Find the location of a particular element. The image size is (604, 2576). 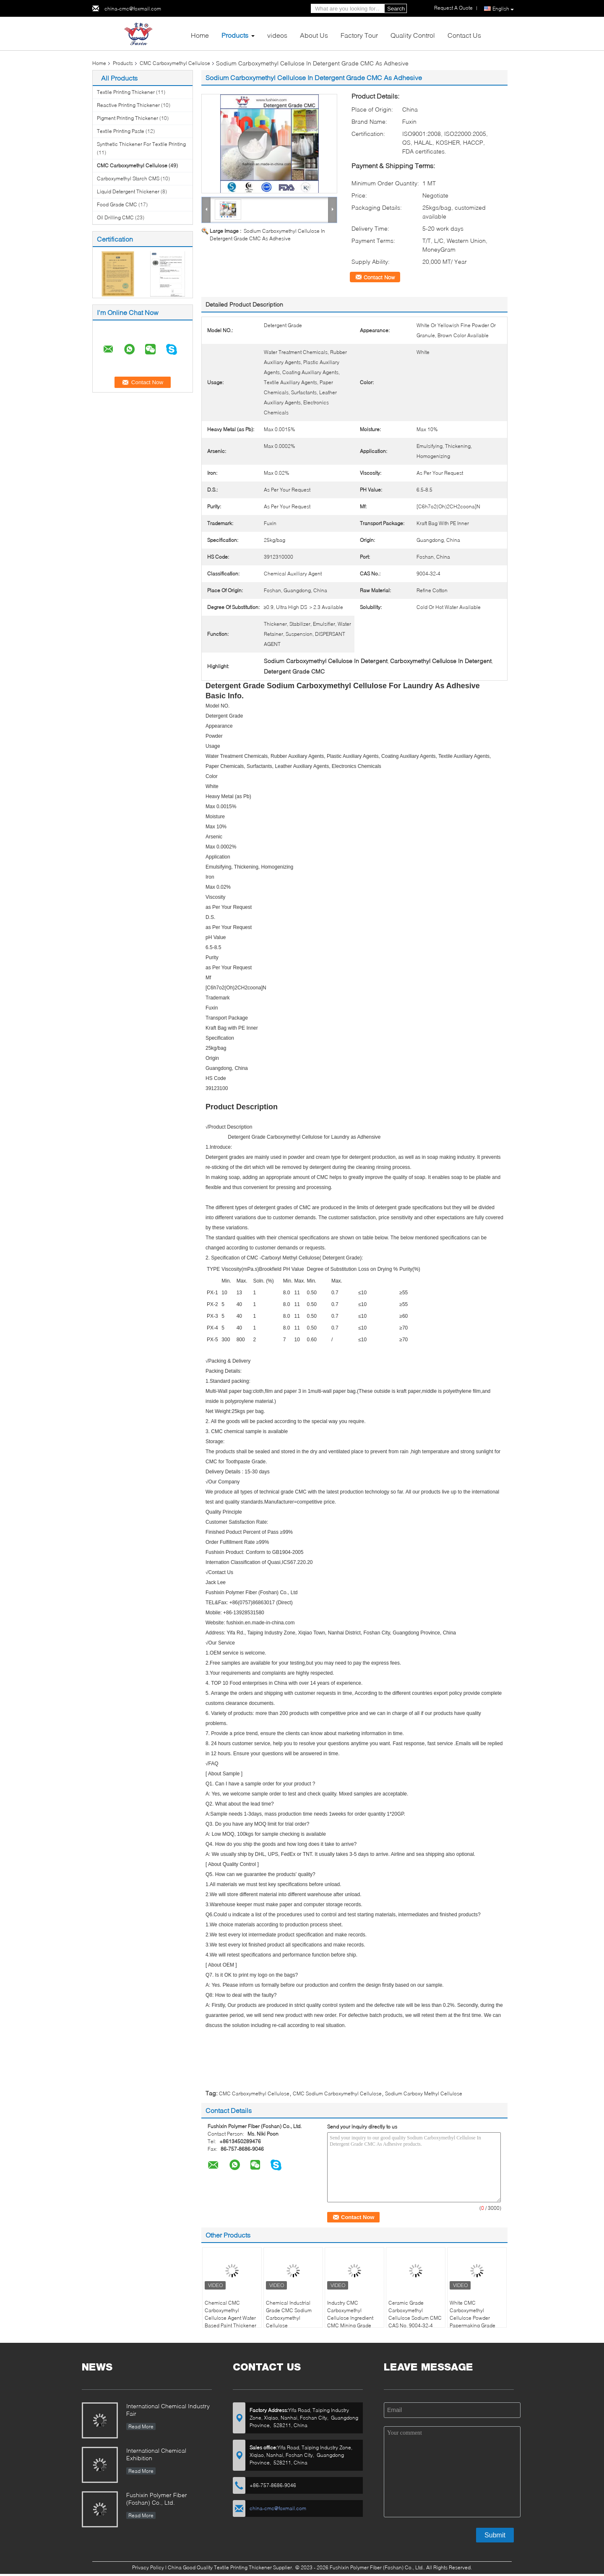

Chemical CMC Carboxymethyl Cellulose Agent Water Based Paint Thickener is located at coordinates (230, 2314).